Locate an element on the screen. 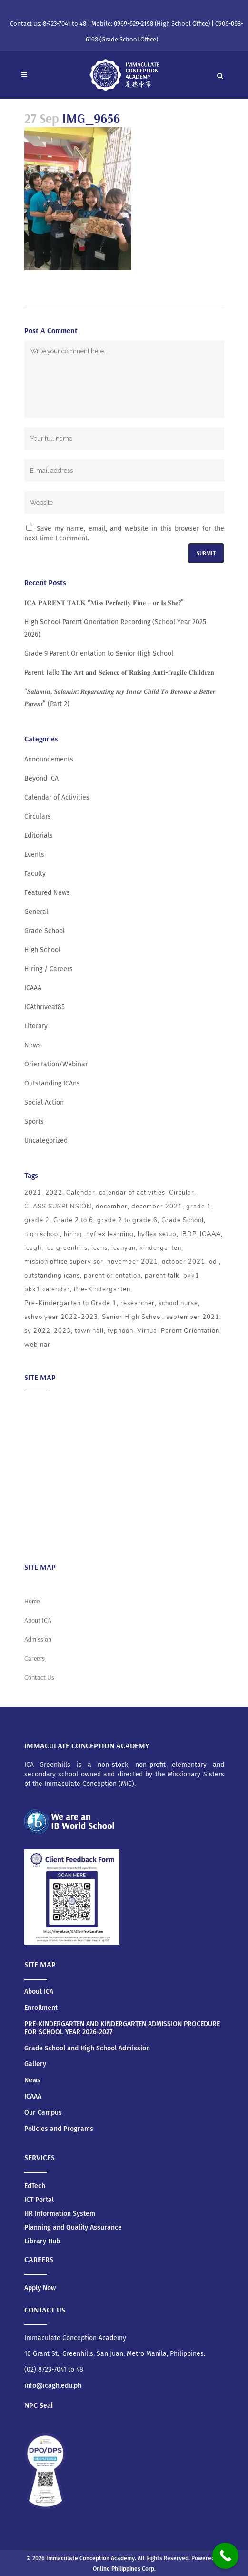  info@icagh.edu.ph is located at coordinates (52, 2386).